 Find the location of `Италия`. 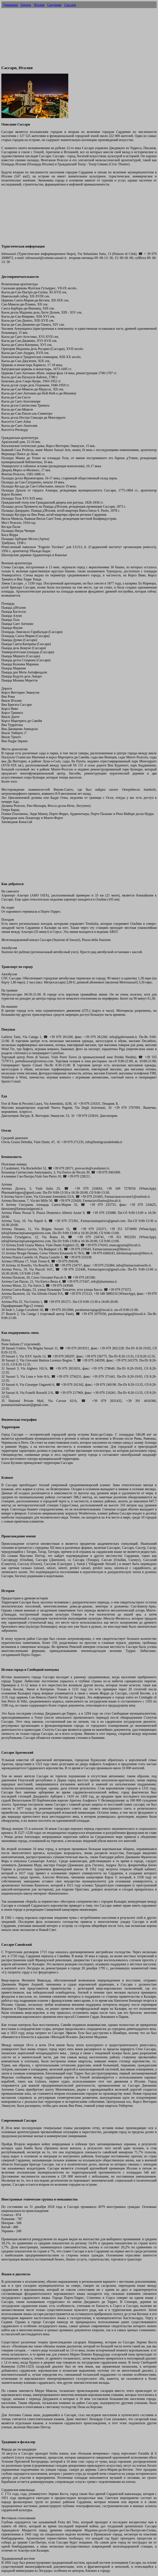

Италия is located at coordinates (39, 5).